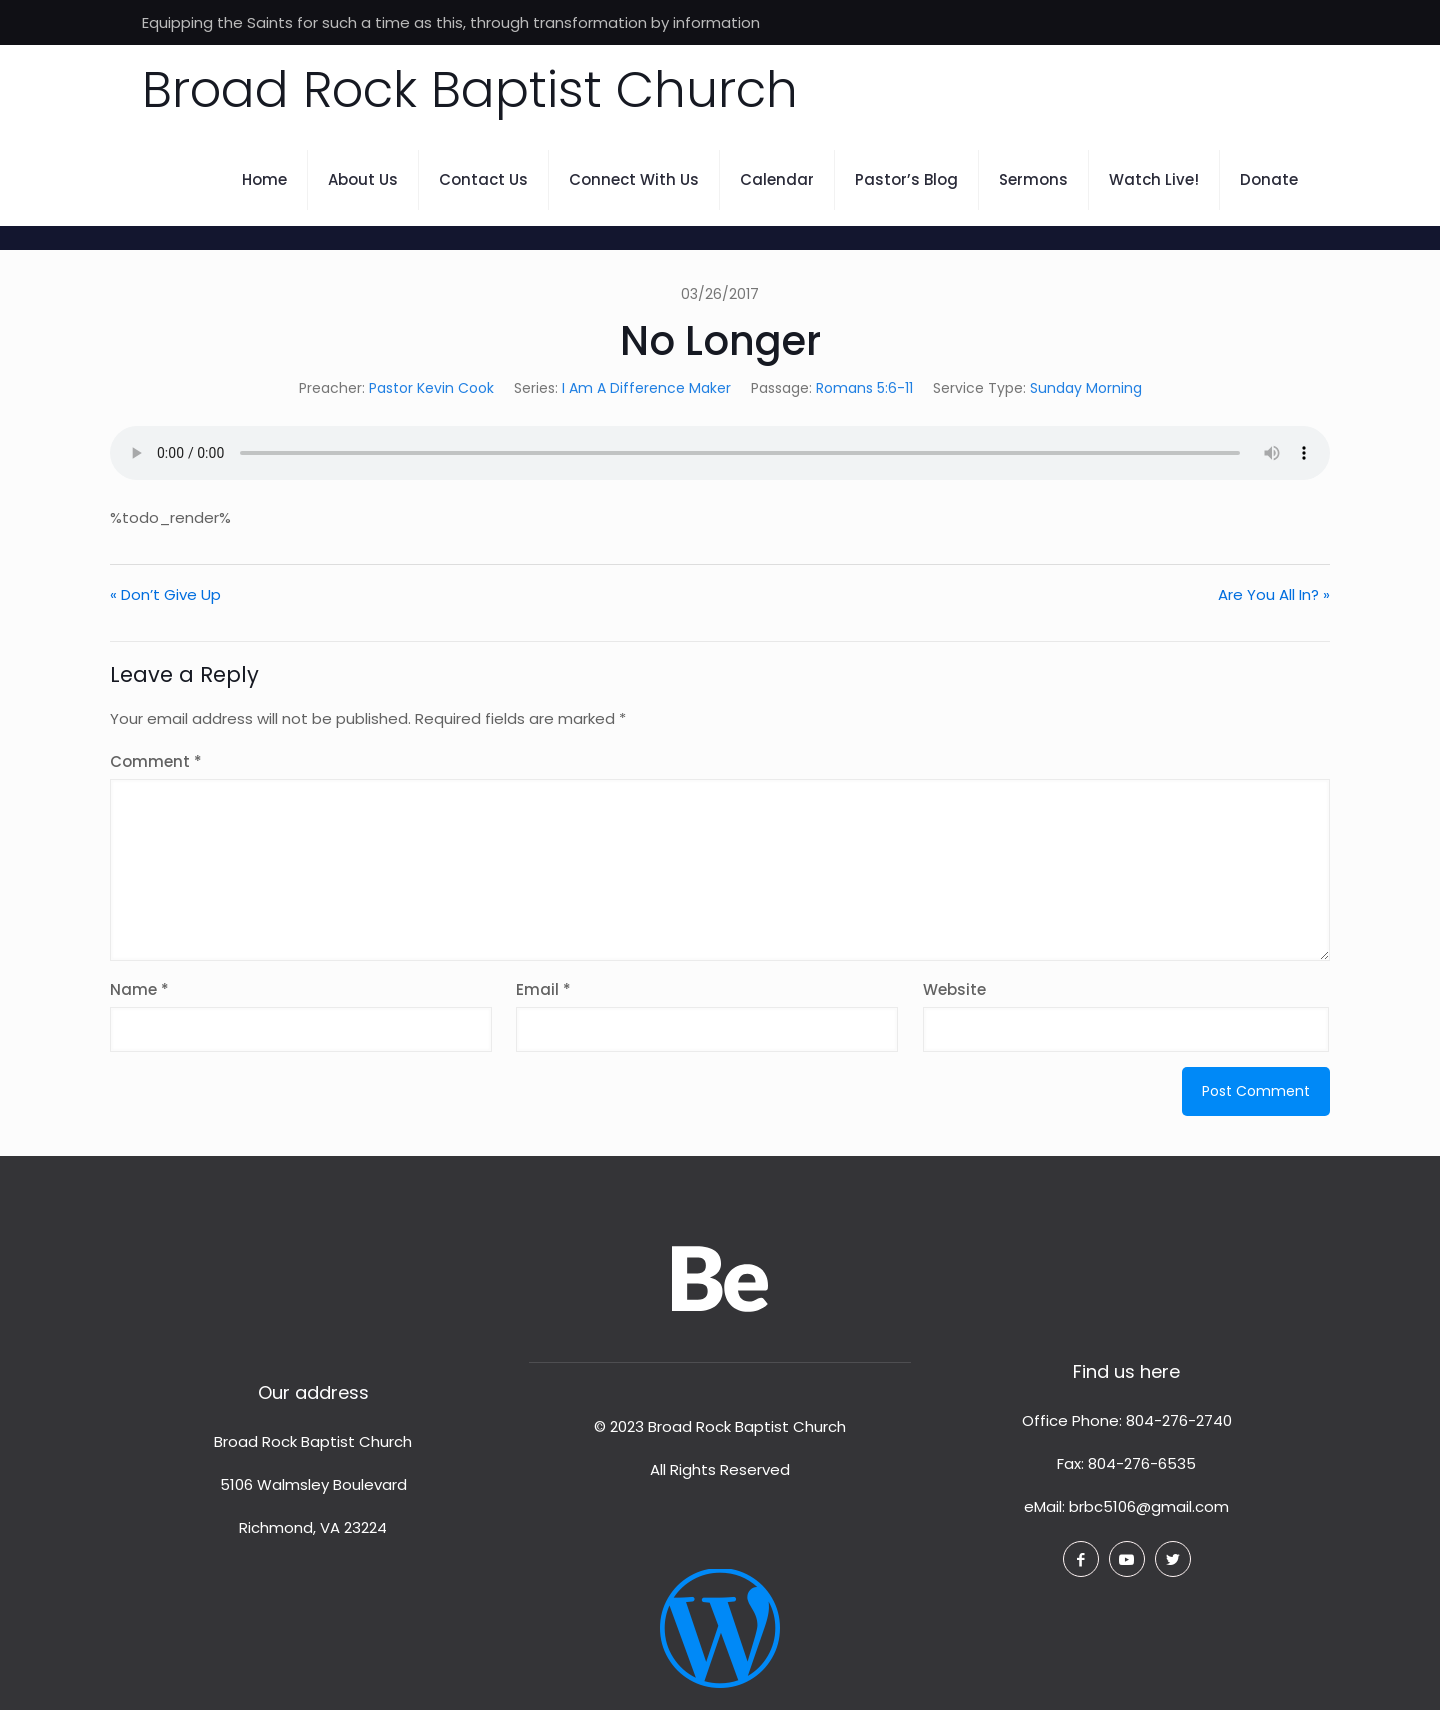  What do you see at coordinates (1274, 594) in the screenshot?
I see `Are You All In? »` at bounding box center [1274, 594].